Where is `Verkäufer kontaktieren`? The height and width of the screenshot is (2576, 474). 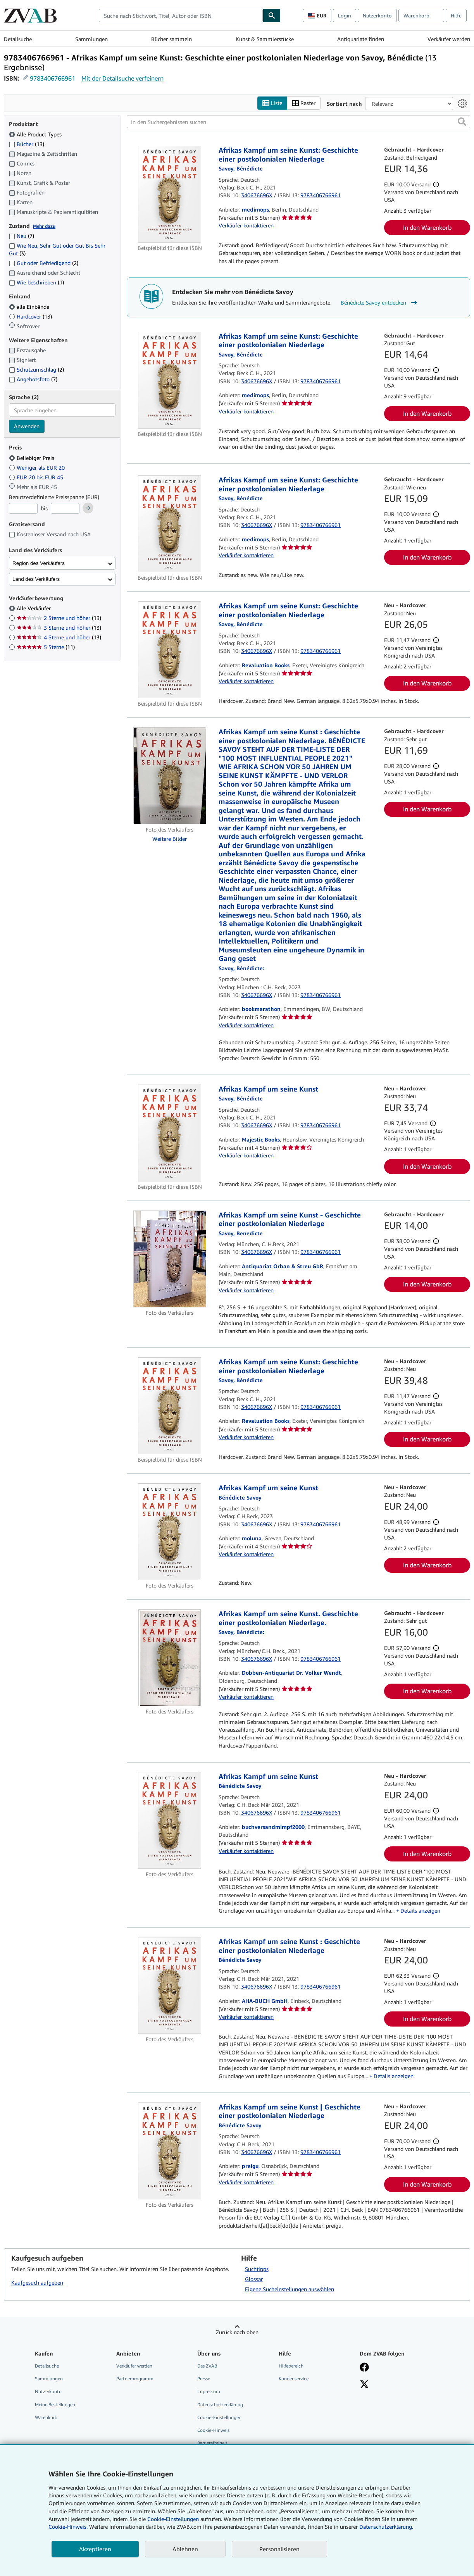
Verkäufer kontaktieren is located at coordinates (246, 225).